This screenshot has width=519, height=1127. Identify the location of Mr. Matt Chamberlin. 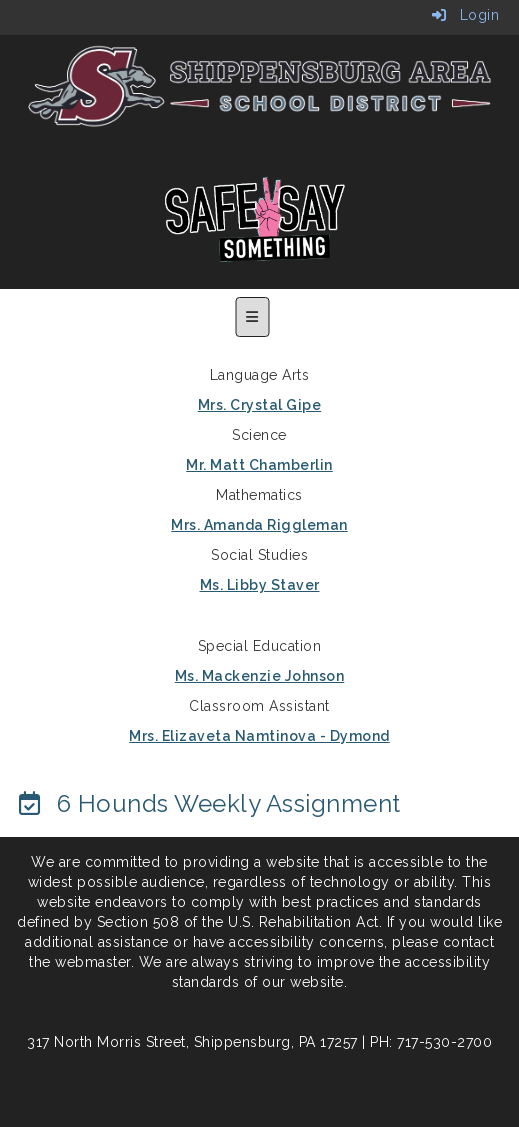
(259, 465).